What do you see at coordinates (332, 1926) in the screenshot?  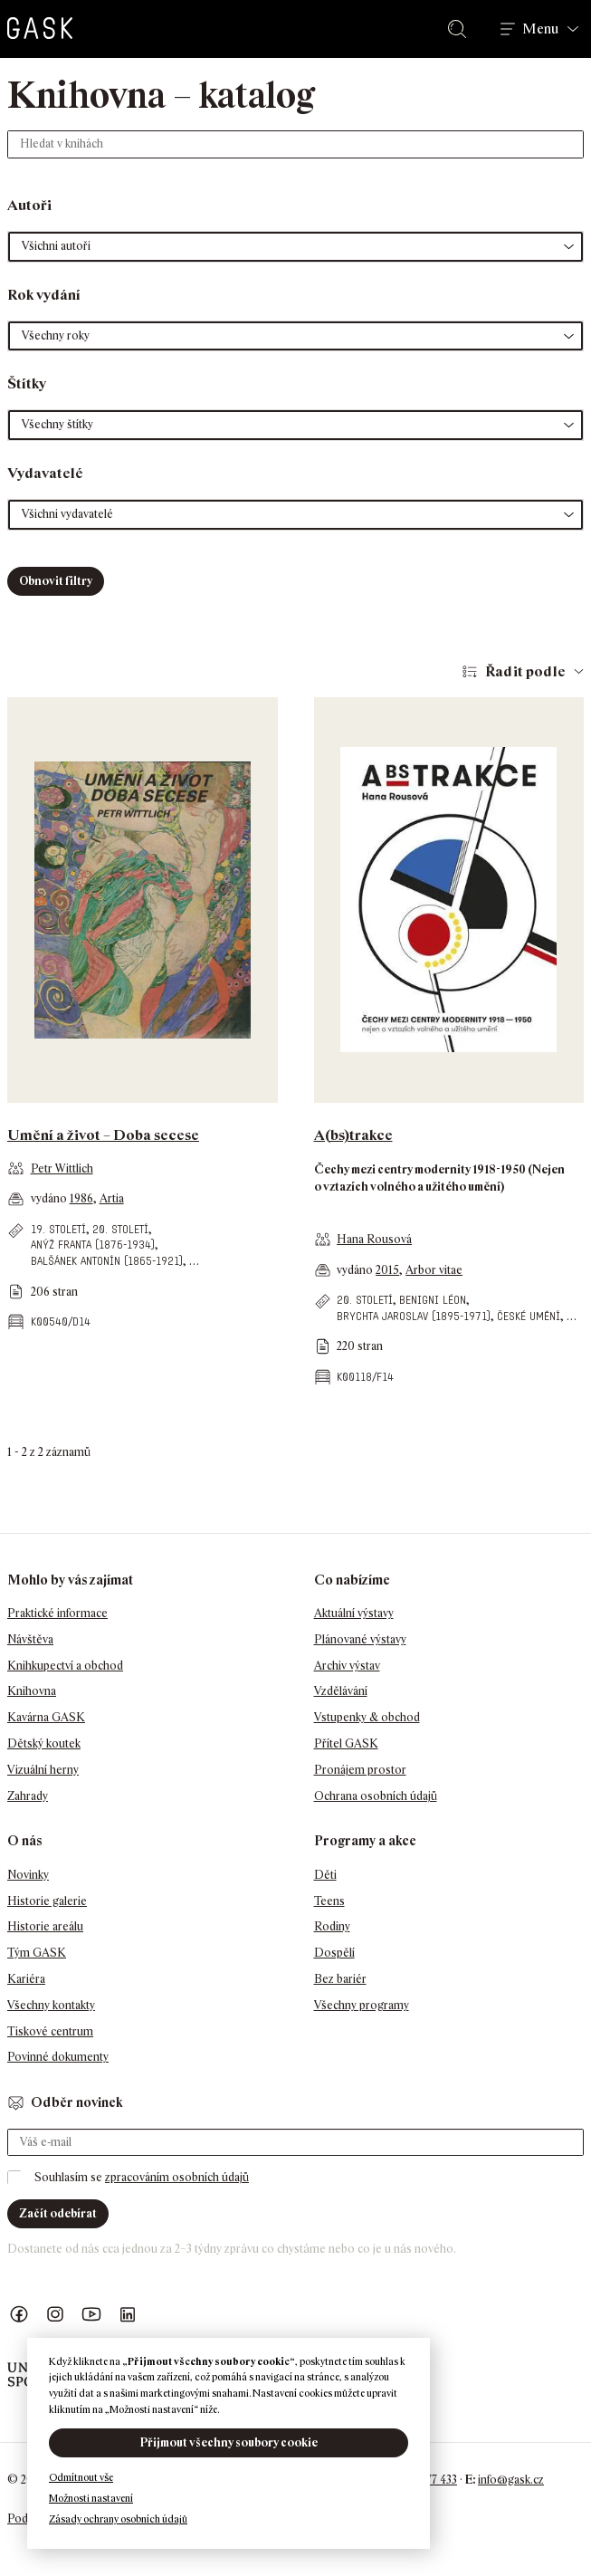 I see `Rodiny` at bounding box center [332, 1926].